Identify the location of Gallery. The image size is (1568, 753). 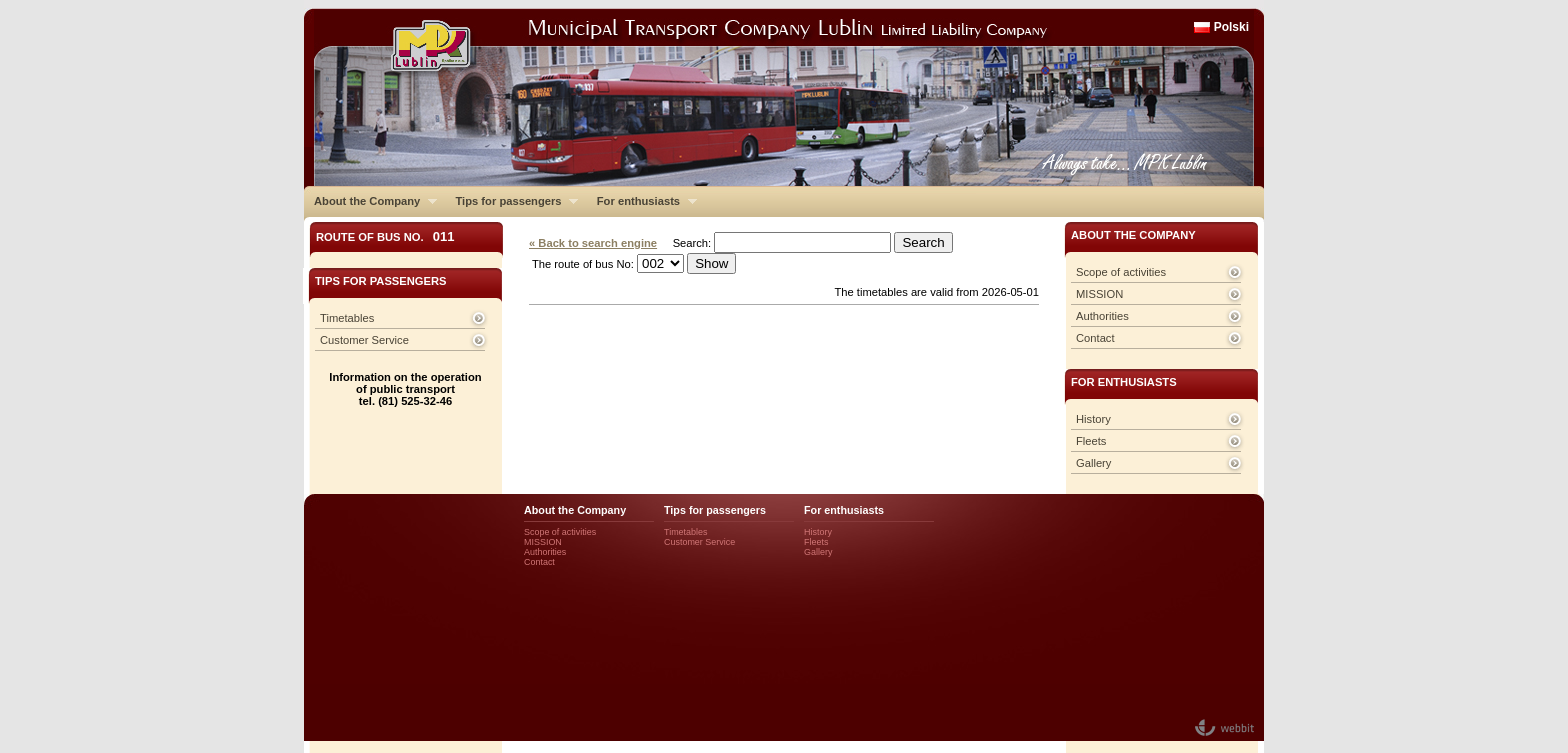
(1093, 463).